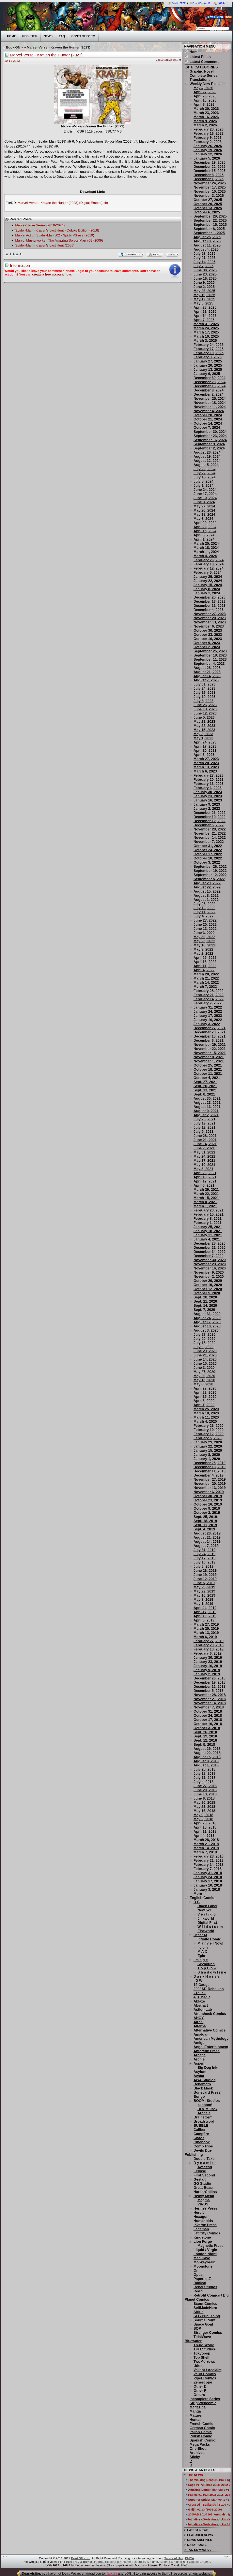 The height and width of the screenshot is (2576, 233). I want to click on August 30, 2021, so click(207, 1098).